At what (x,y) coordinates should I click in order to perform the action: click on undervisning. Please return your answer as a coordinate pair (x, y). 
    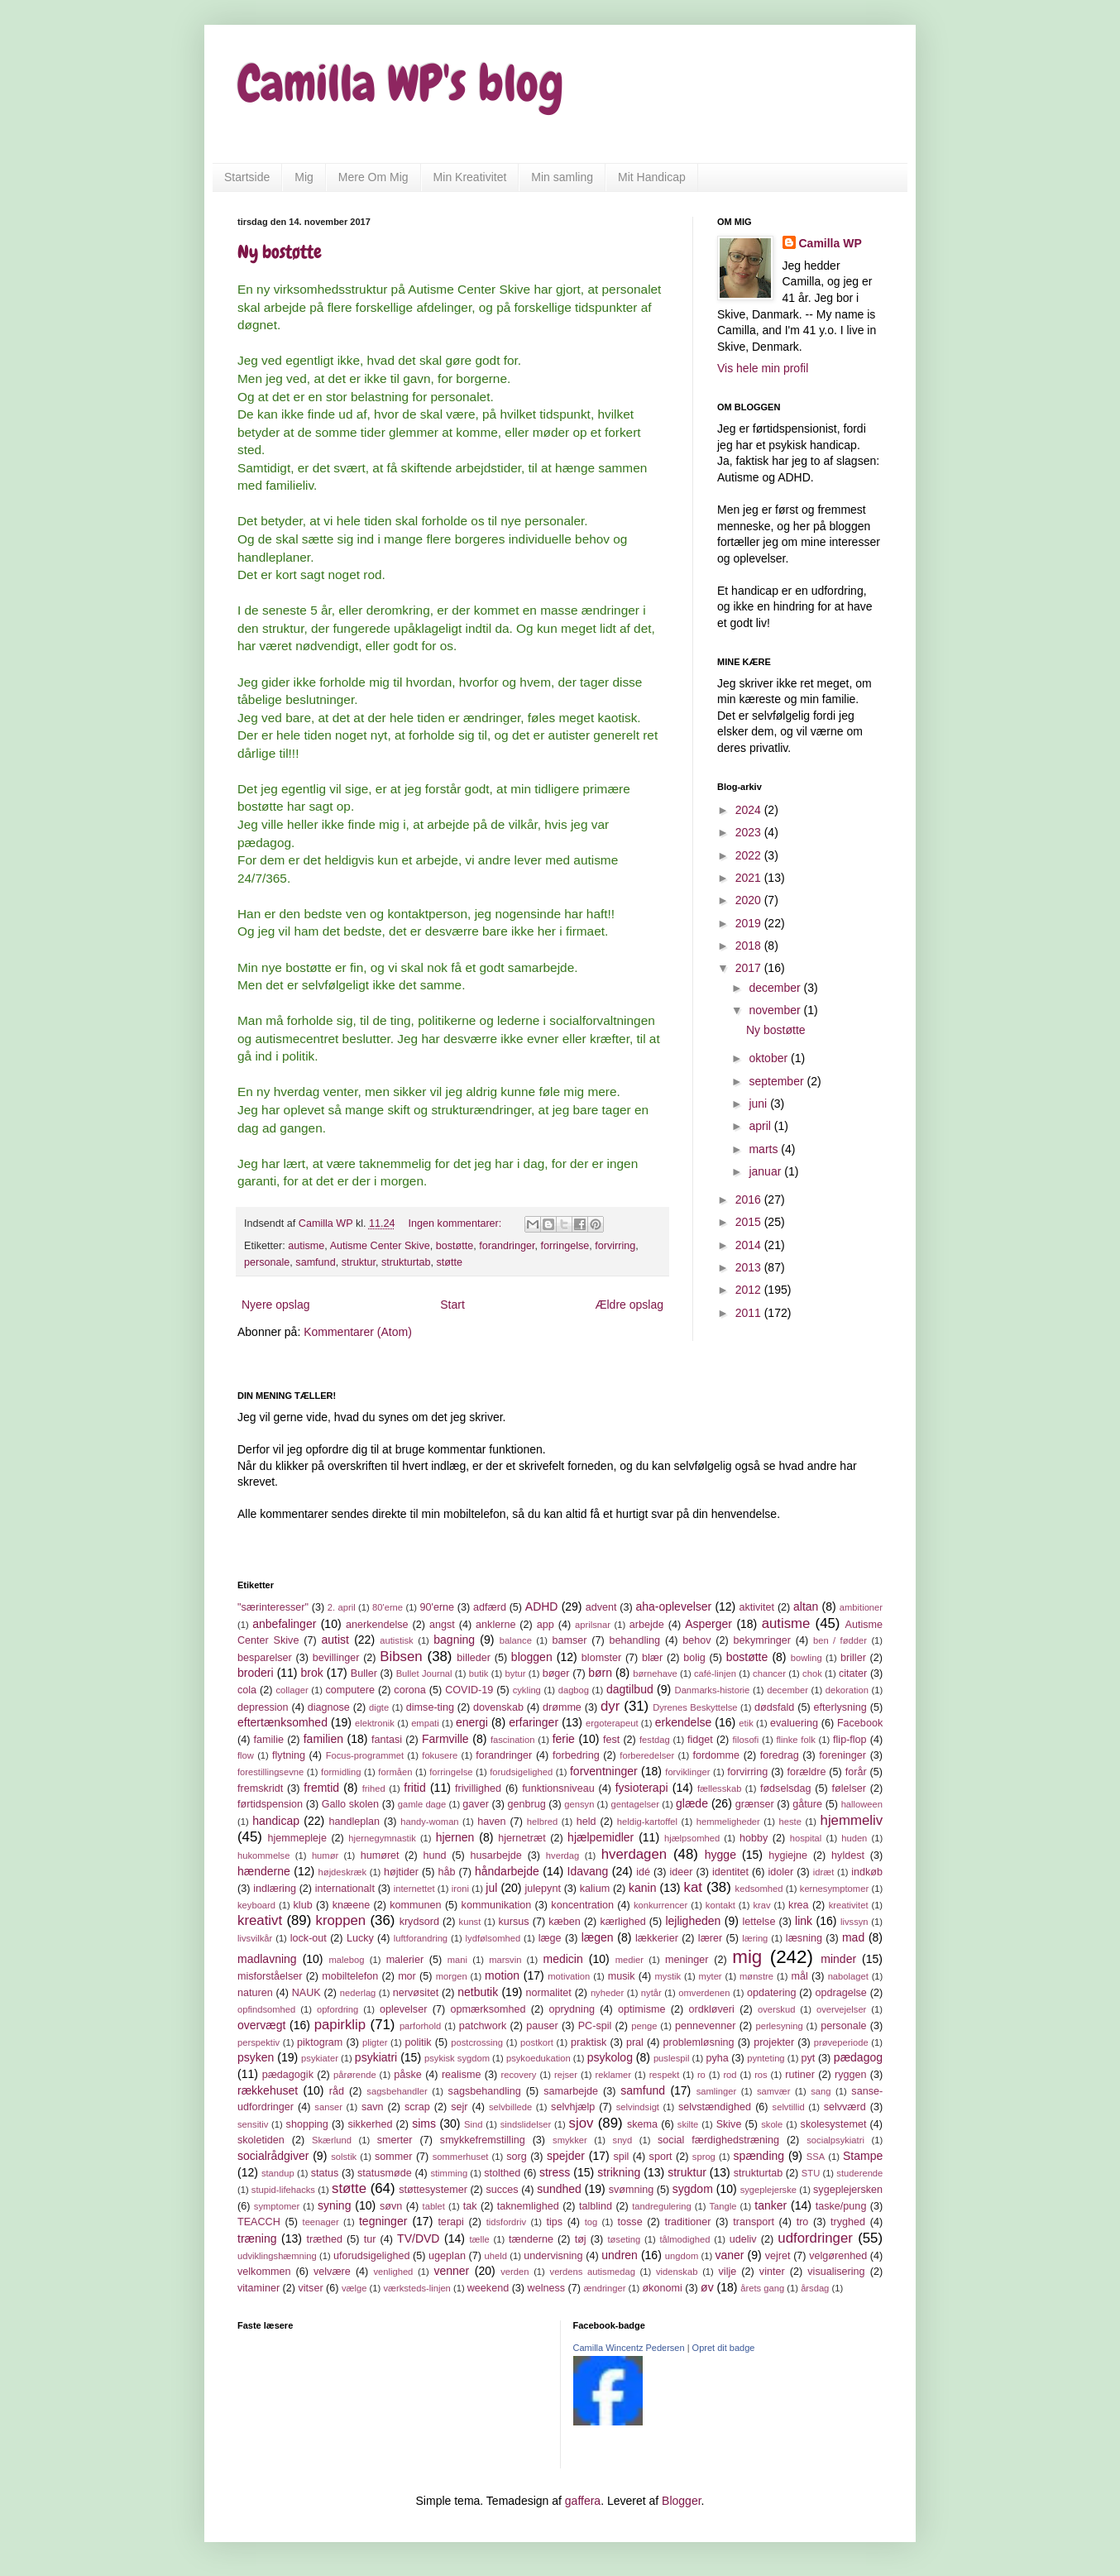
    Looking at the image, I should click on (553, 2256).